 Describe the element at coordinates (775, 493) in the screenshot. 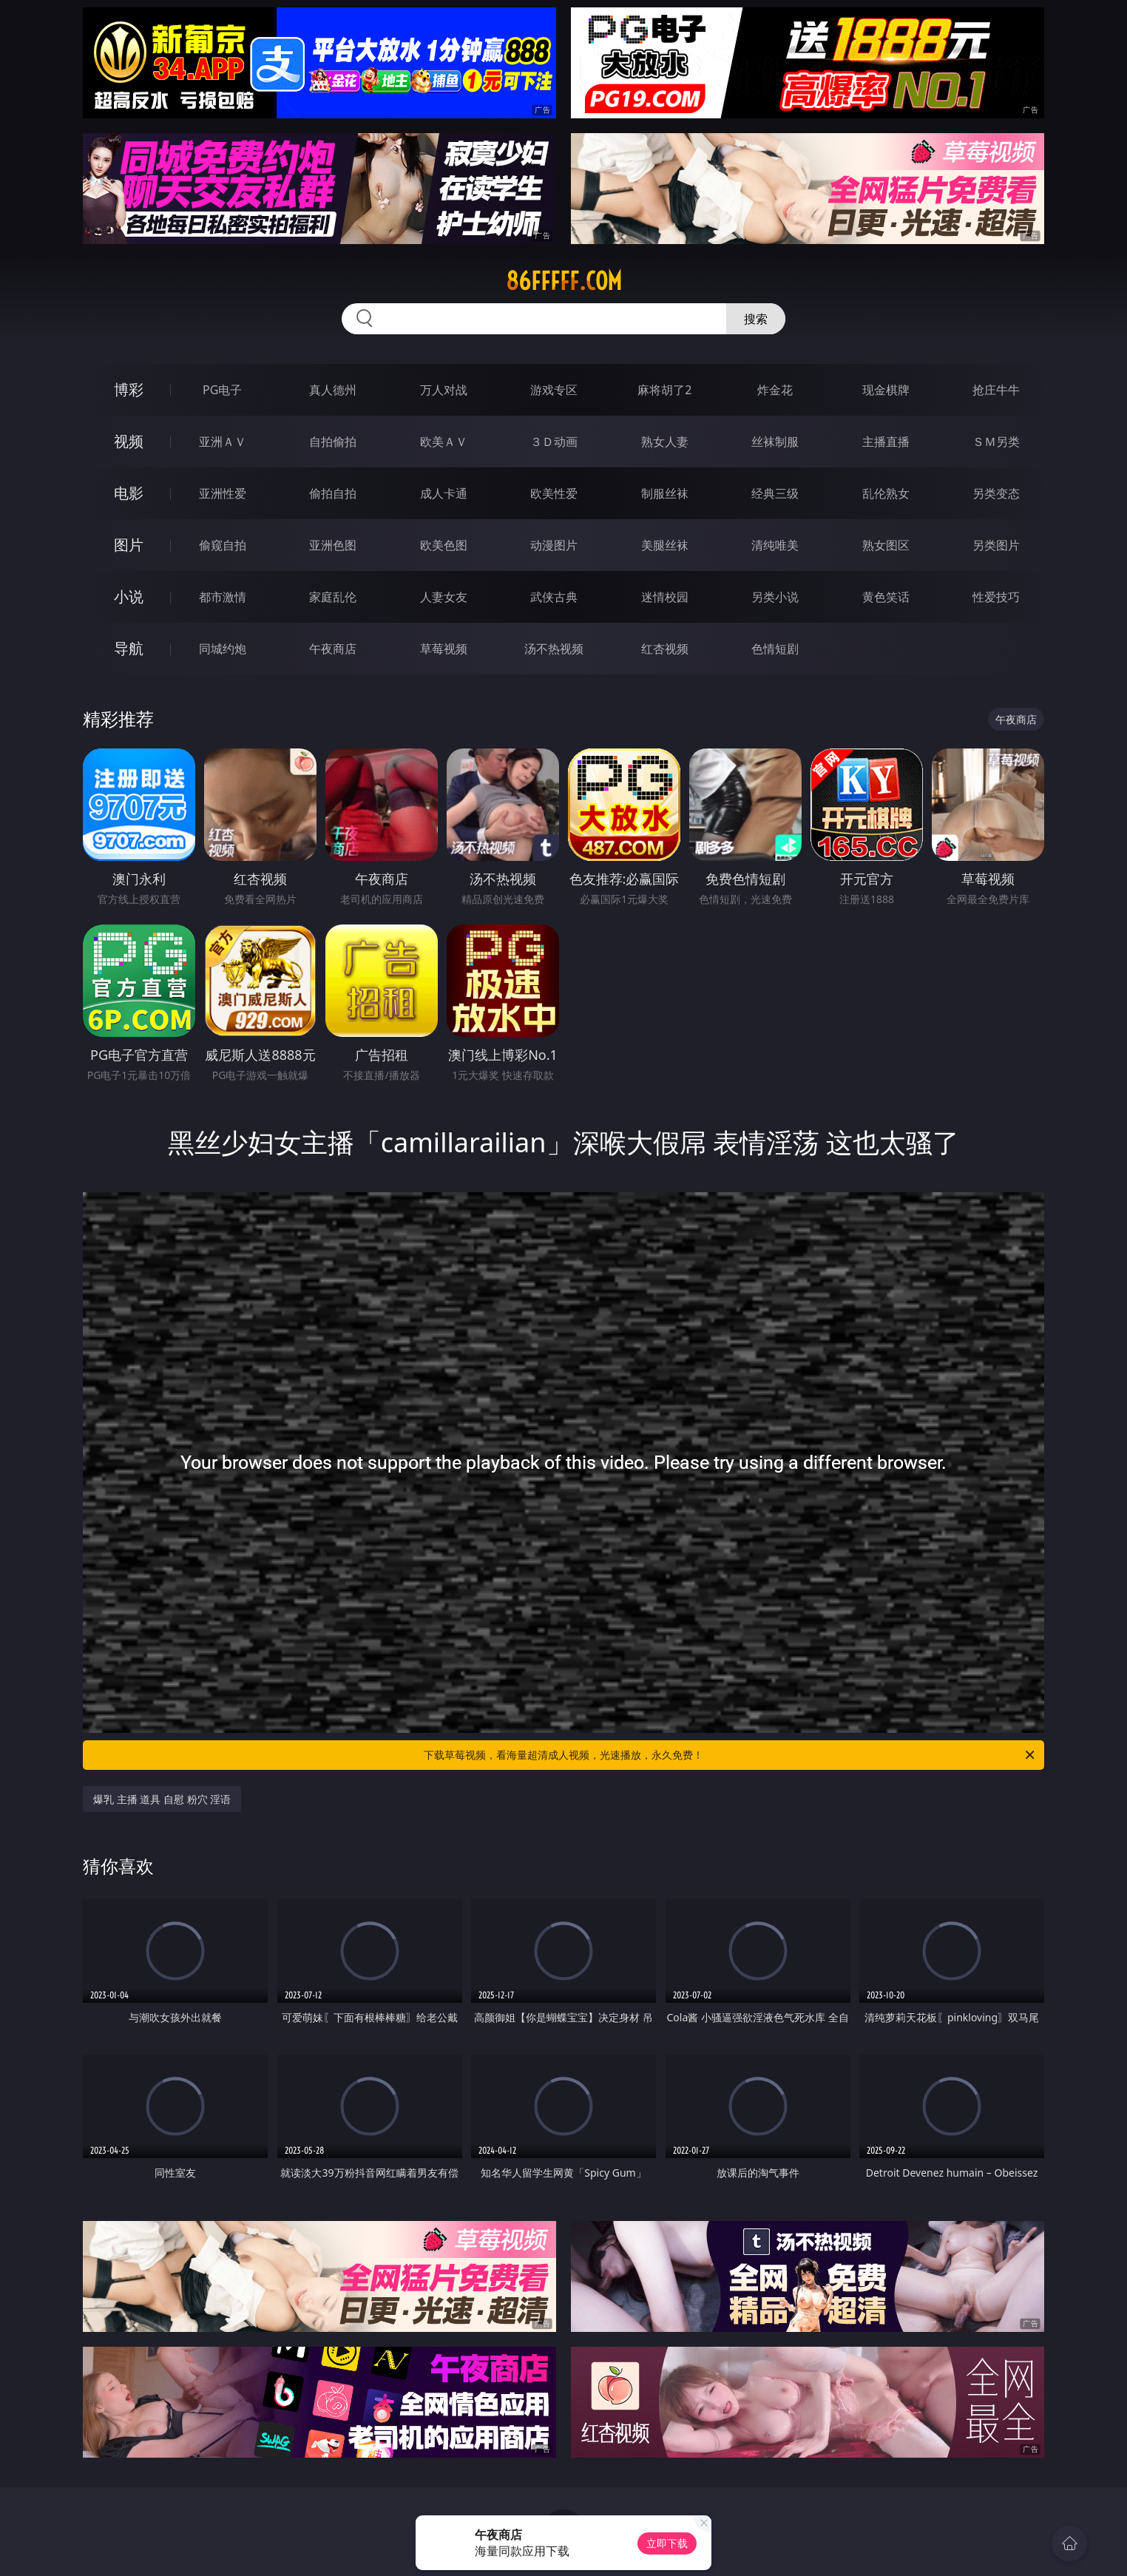

I see `经典三级` at that location.